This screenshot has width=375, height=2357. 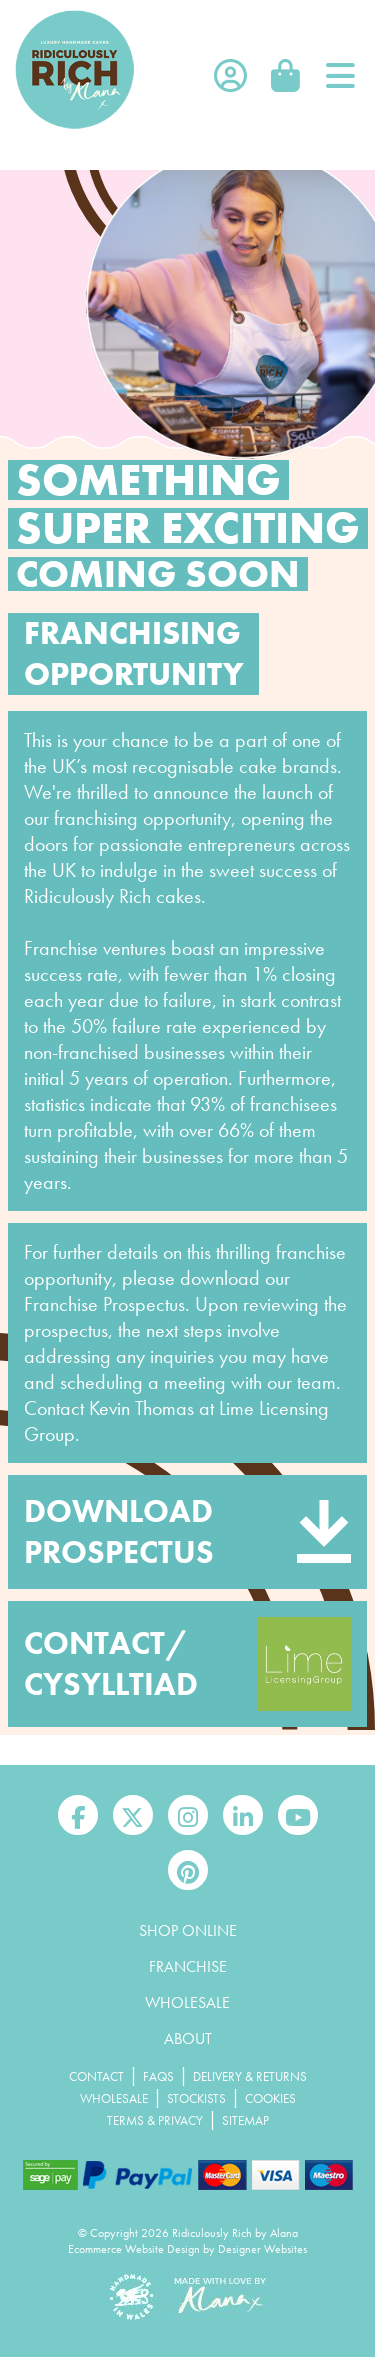 I want to click on Shop Online, so click(x=188, y=1930).